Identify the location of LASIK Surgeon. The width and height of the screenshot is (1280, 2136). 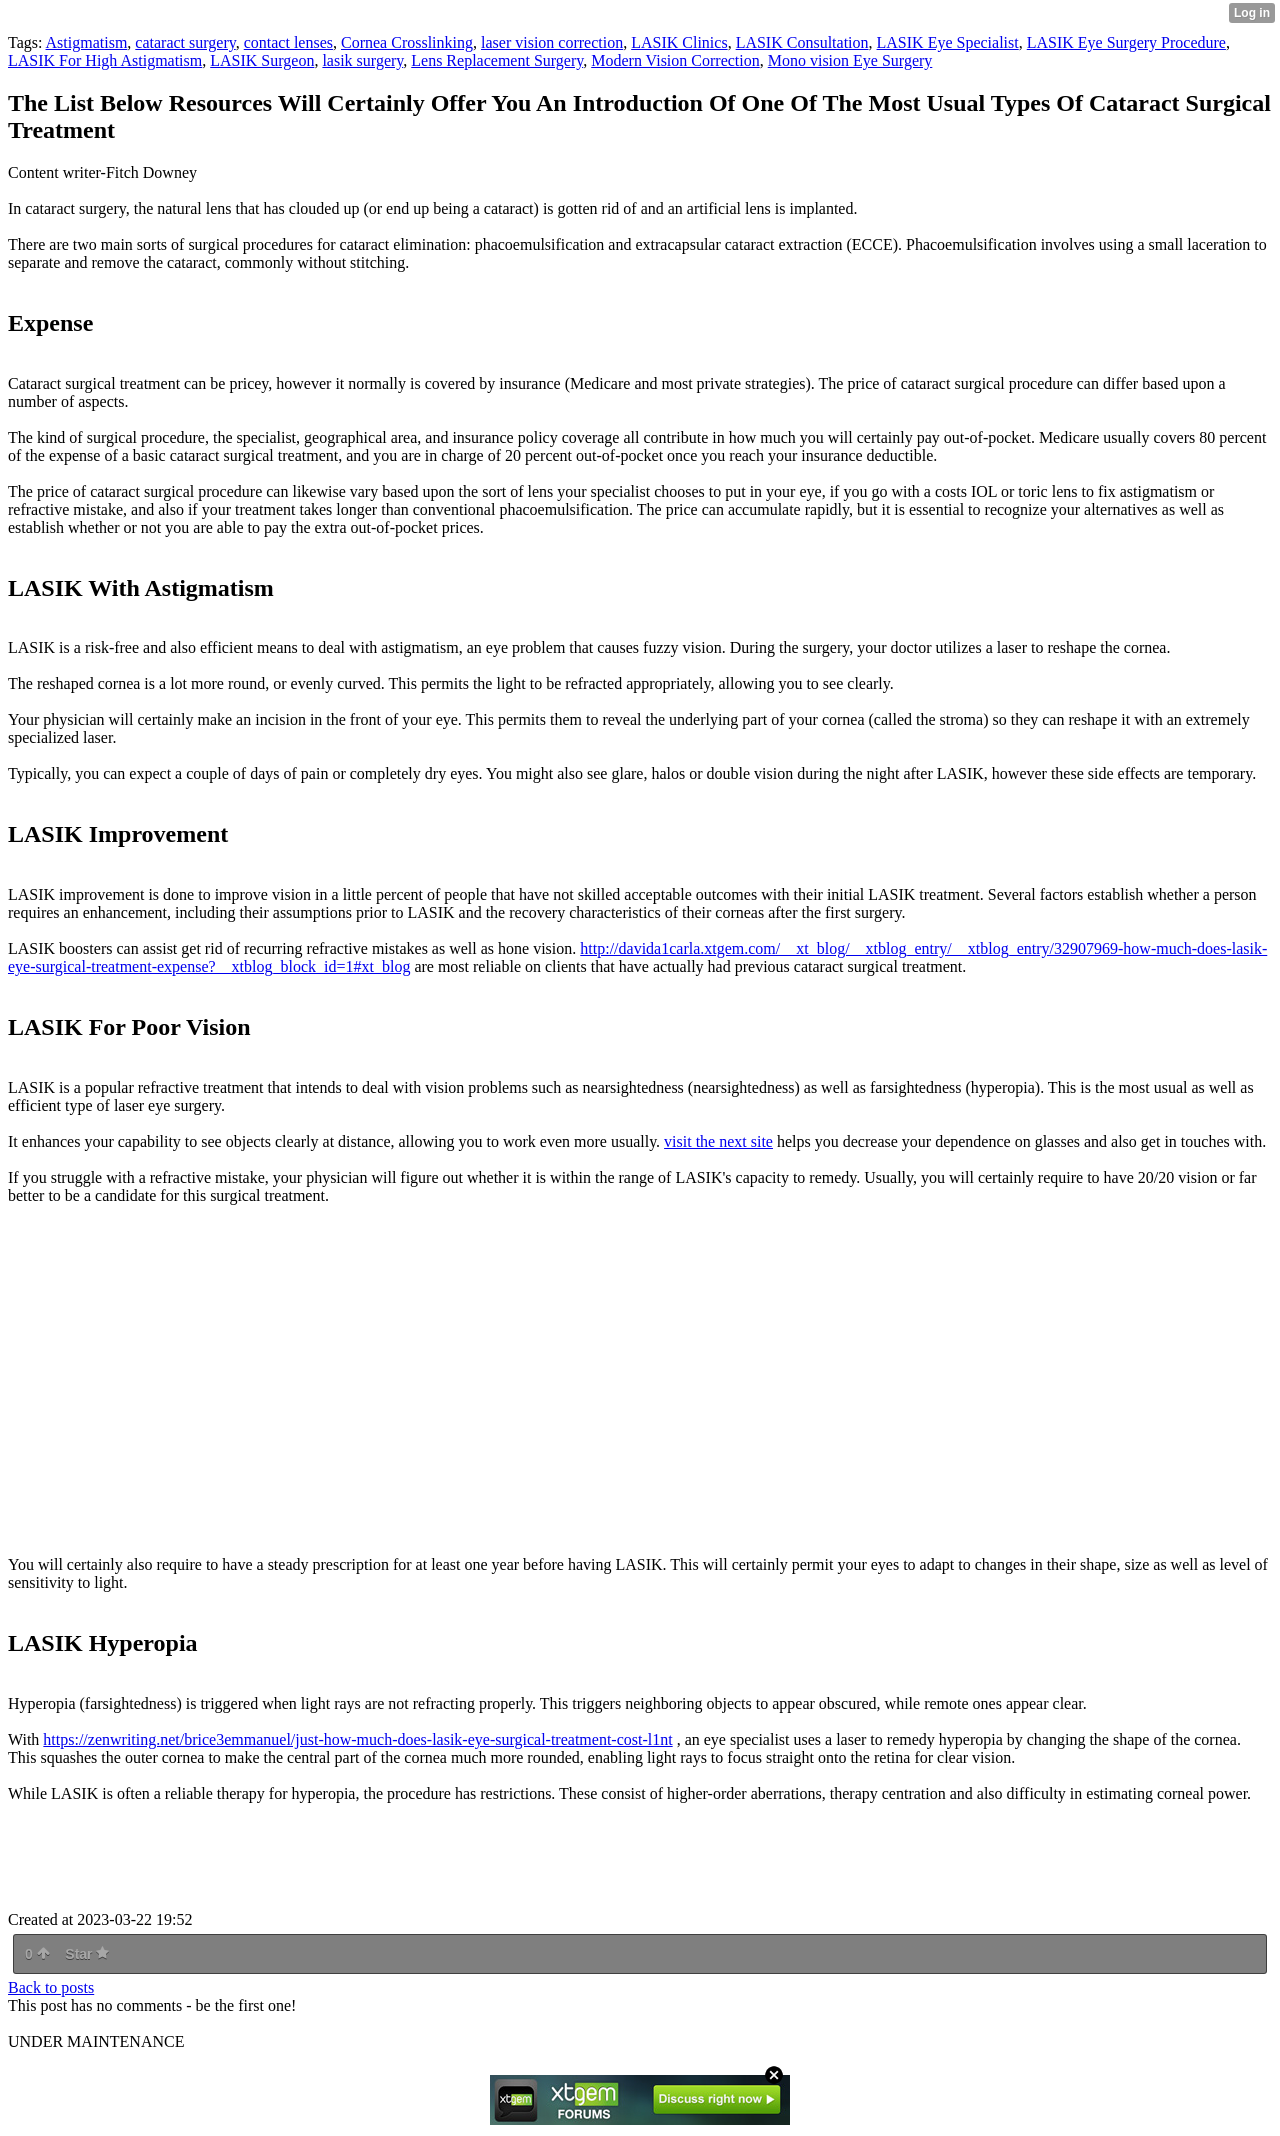
(262, 60).